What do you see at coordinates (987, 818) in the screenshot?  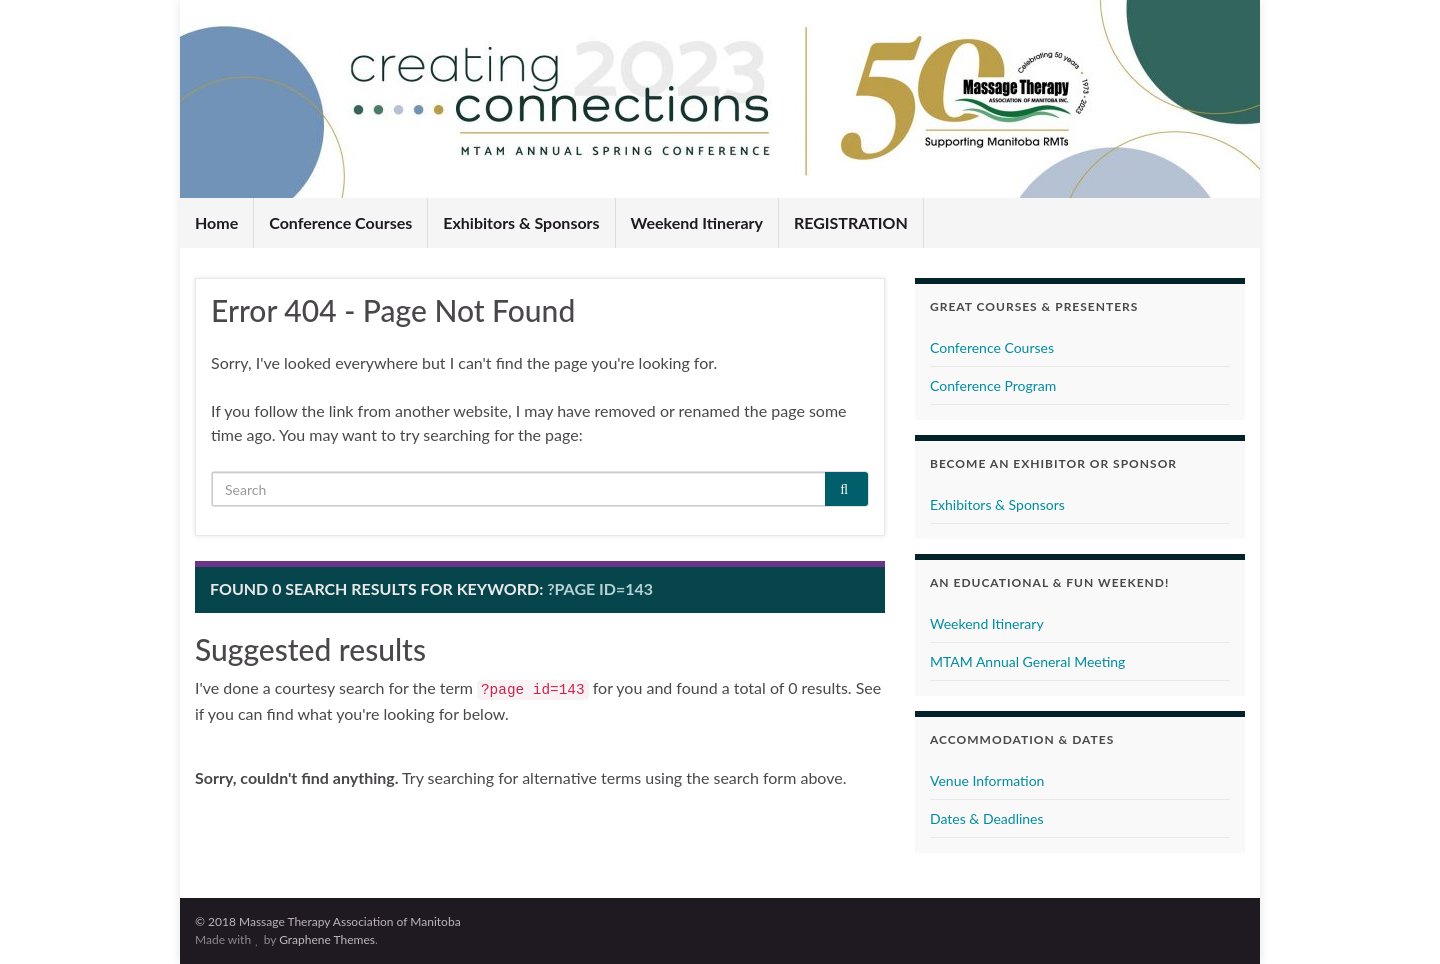 I see `Dates & Deadlines` at bounding box center [987, 818].